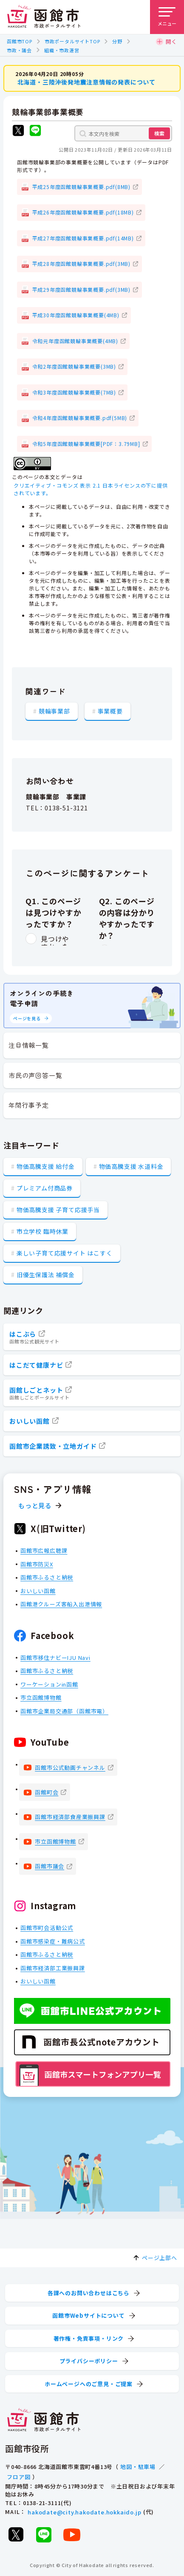 The image size is (184, 2576). What do you see at coordinates (79, 417) in the screenshot?
I see `令和4年度函館競輪事業概要.pdf(5MB)` at bounding box center [79, 417].